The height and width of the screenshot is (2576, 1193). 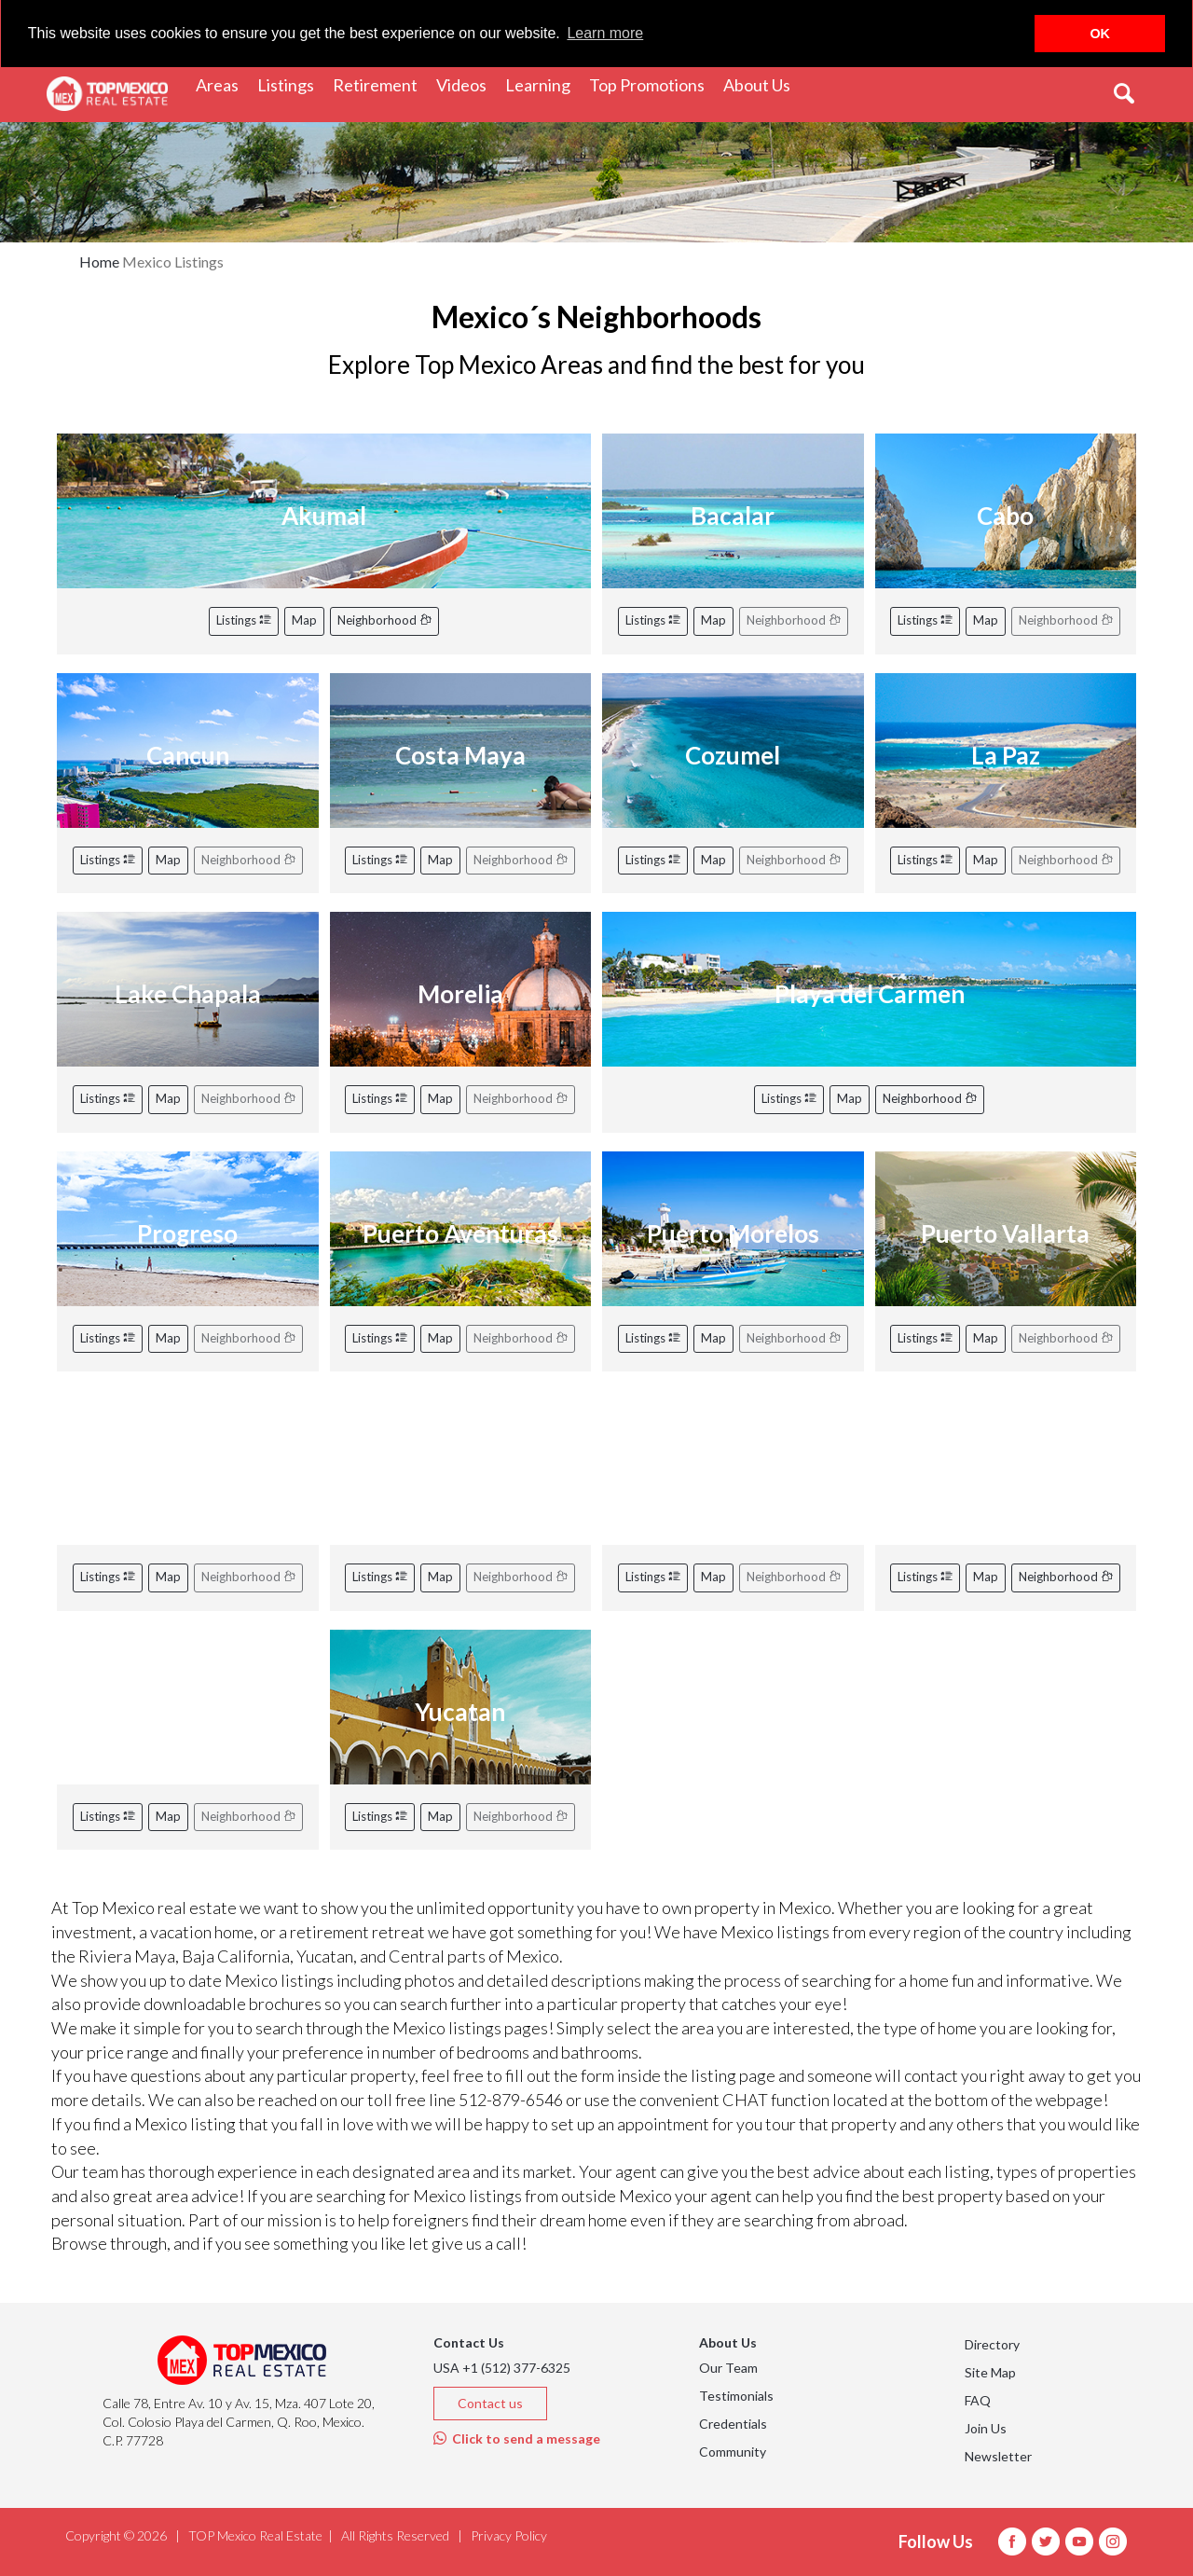 I want to click on FAQ, so click(x=978, y=2400).